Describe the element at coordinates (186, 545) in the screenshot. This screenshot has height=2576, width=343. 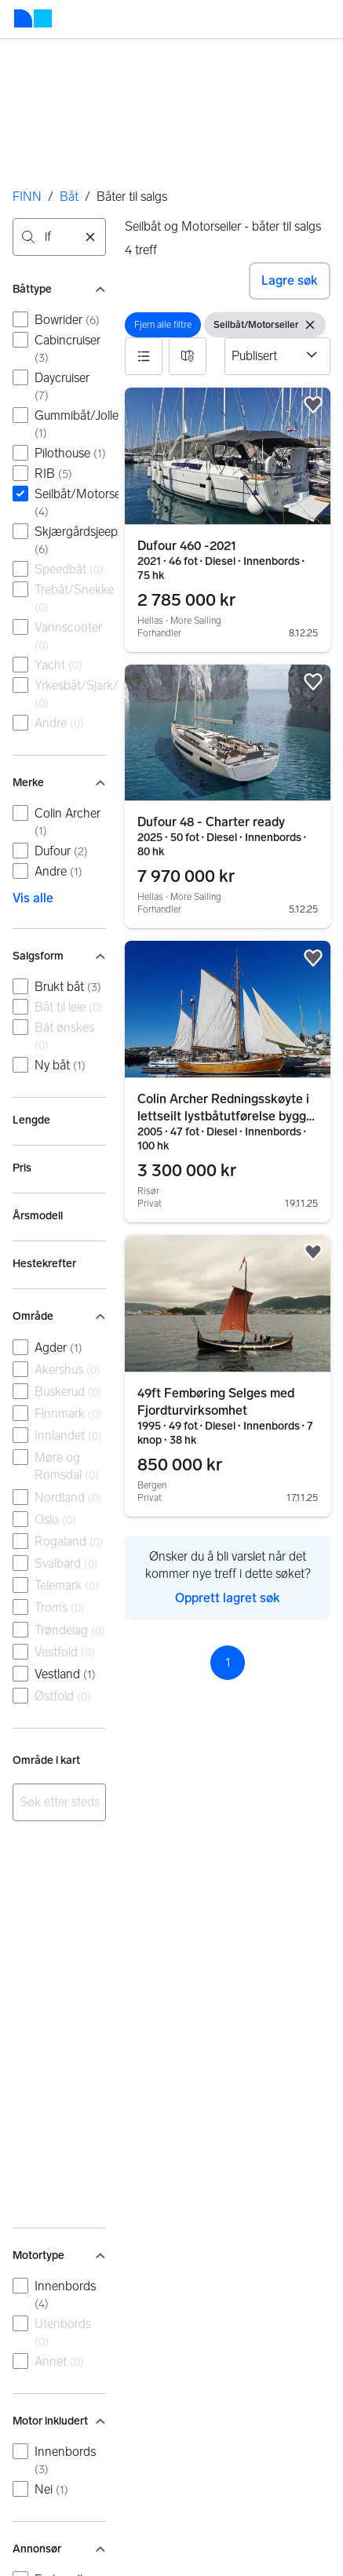
I see `Dufour 460 -2021` at that location.